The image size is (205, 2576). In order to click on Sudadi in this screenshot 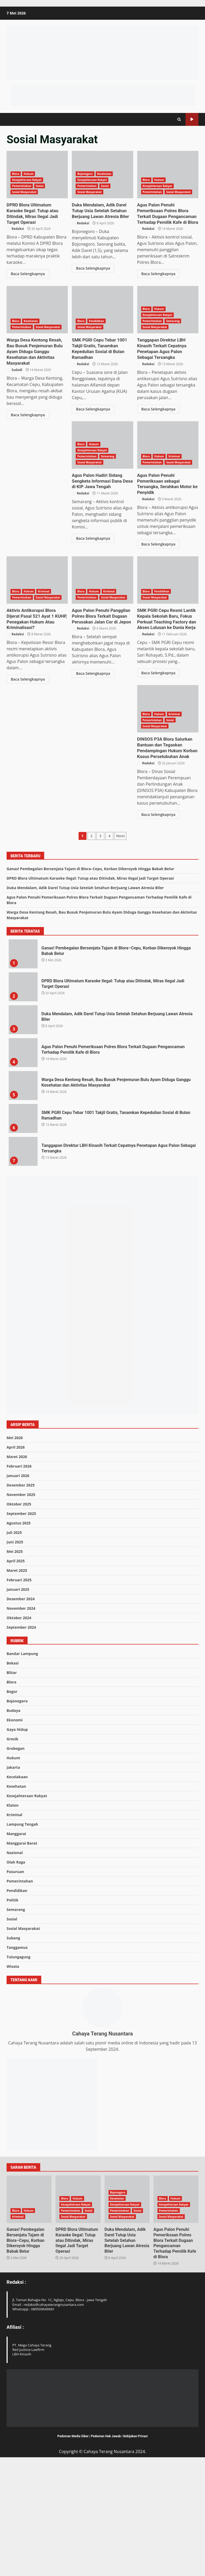, I will do `click(14, 367)`.